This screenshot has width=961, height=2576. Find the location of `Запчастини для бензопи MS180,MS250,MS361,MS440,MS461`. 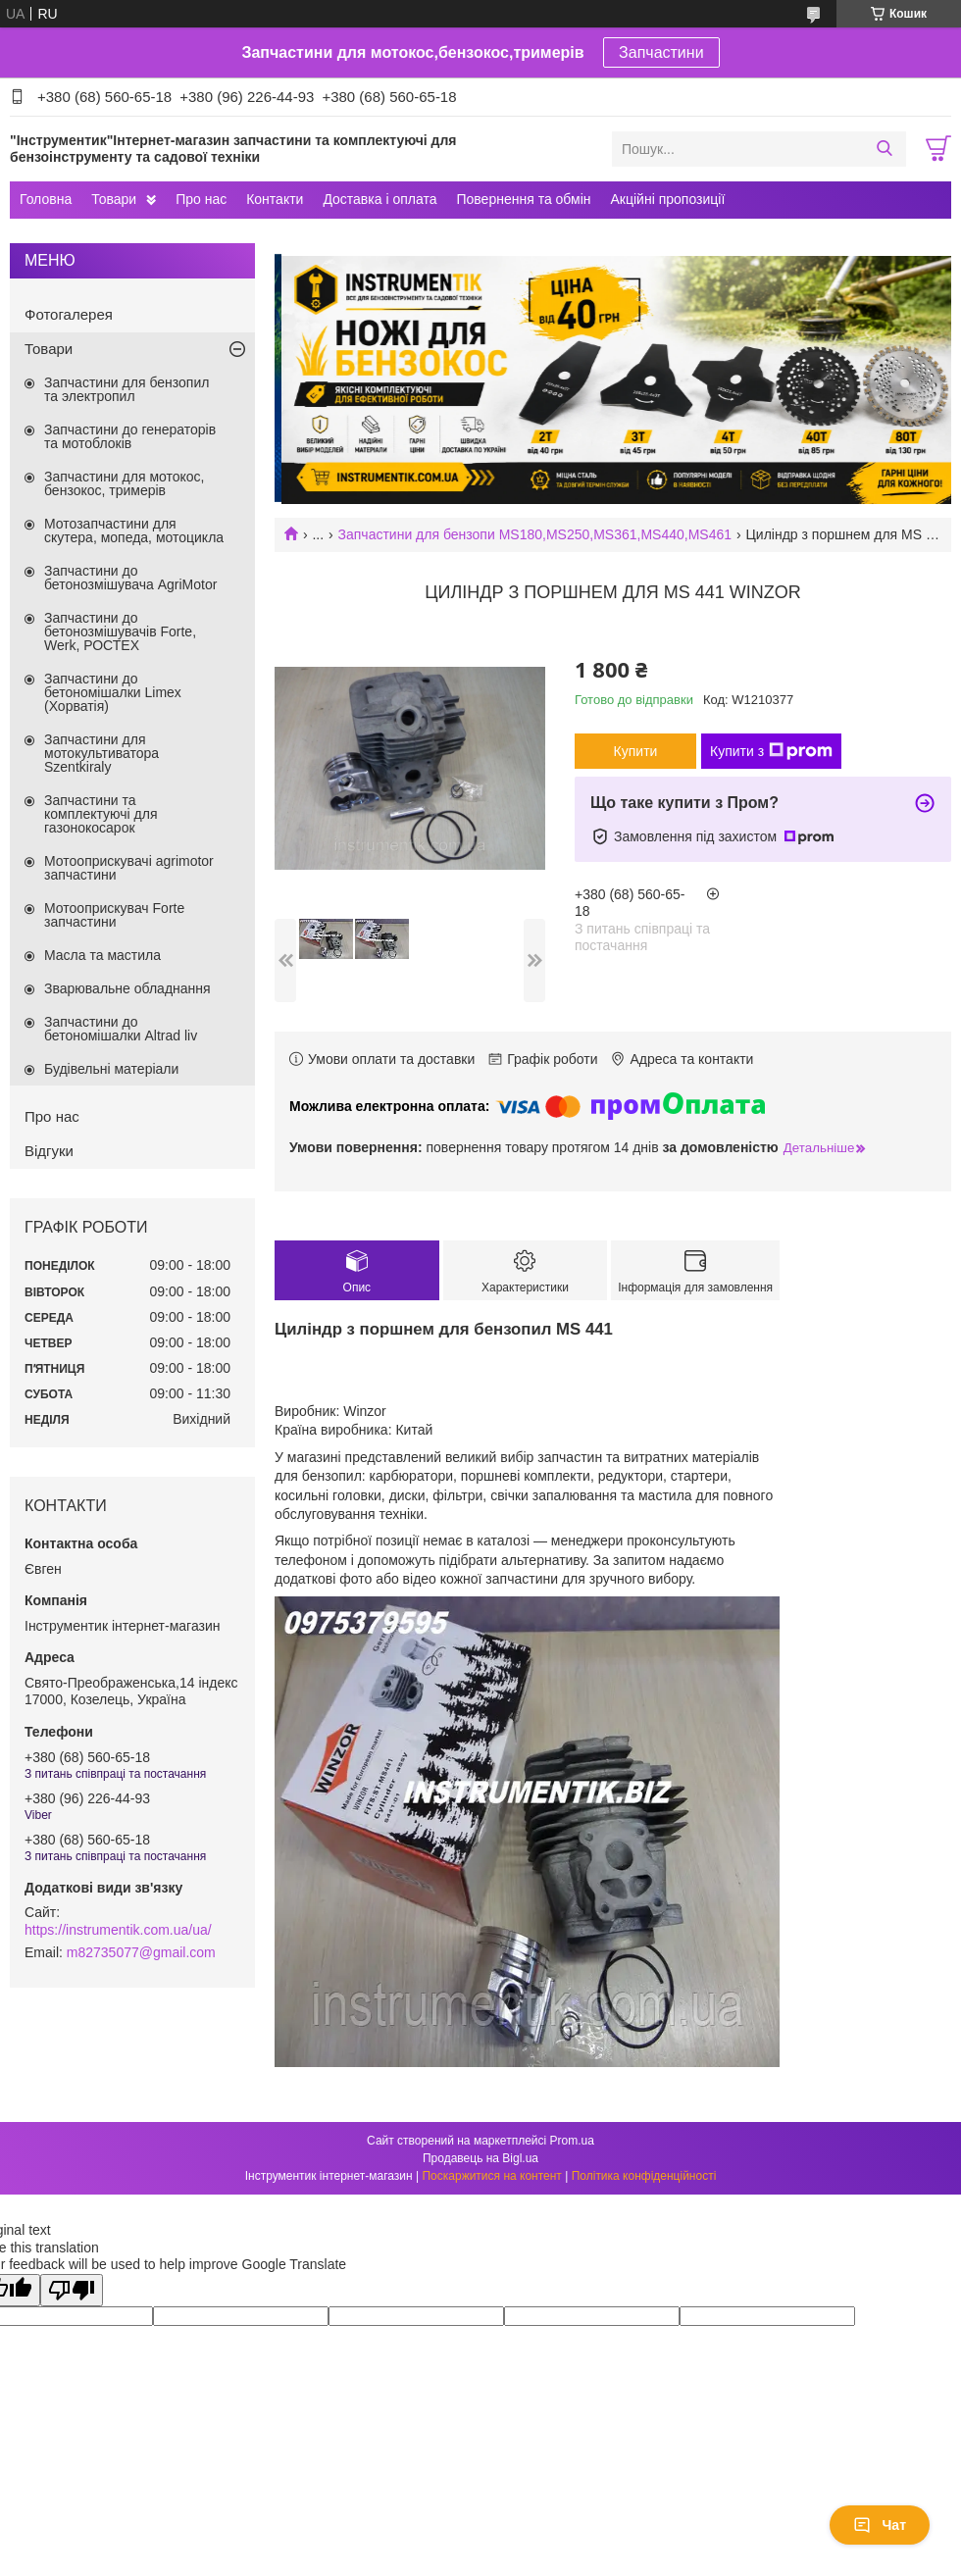

Запчастини для бензопи MS180,MS250,MS361,MS440,MS461 is located at coordinates (535, 534).